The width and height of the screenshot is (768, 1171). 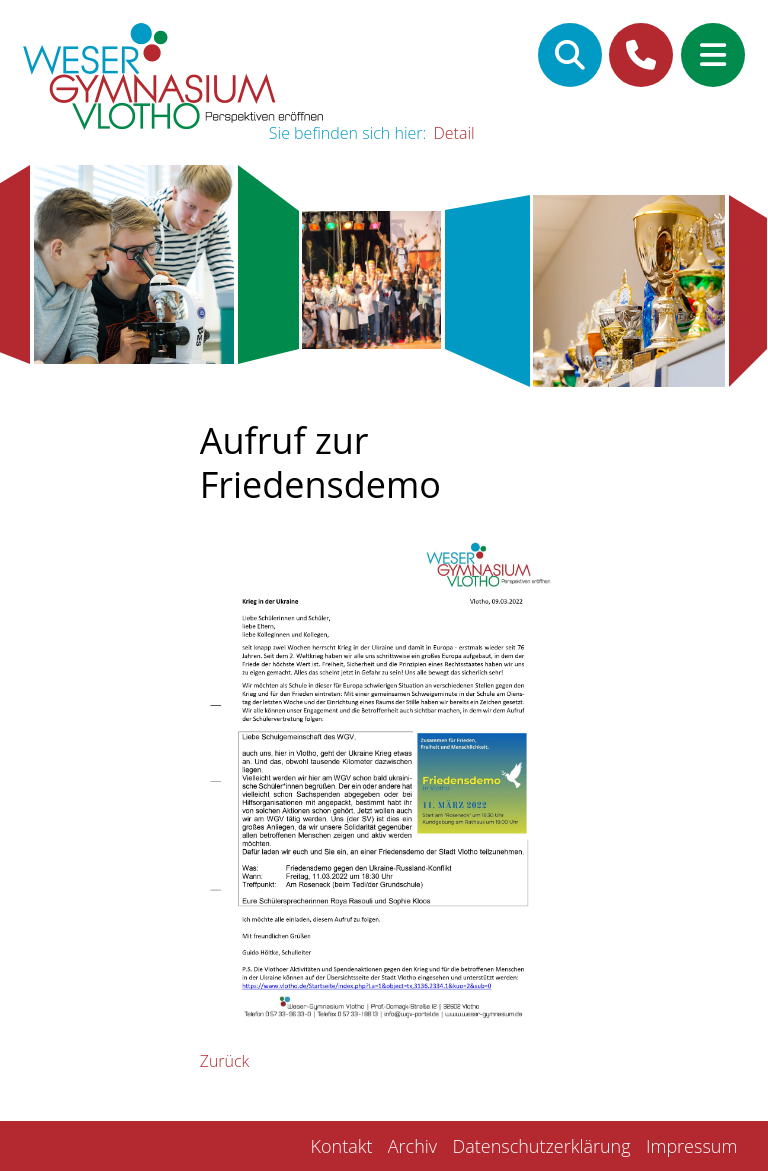 I want to click on Detail, so click(x=454, y=133).